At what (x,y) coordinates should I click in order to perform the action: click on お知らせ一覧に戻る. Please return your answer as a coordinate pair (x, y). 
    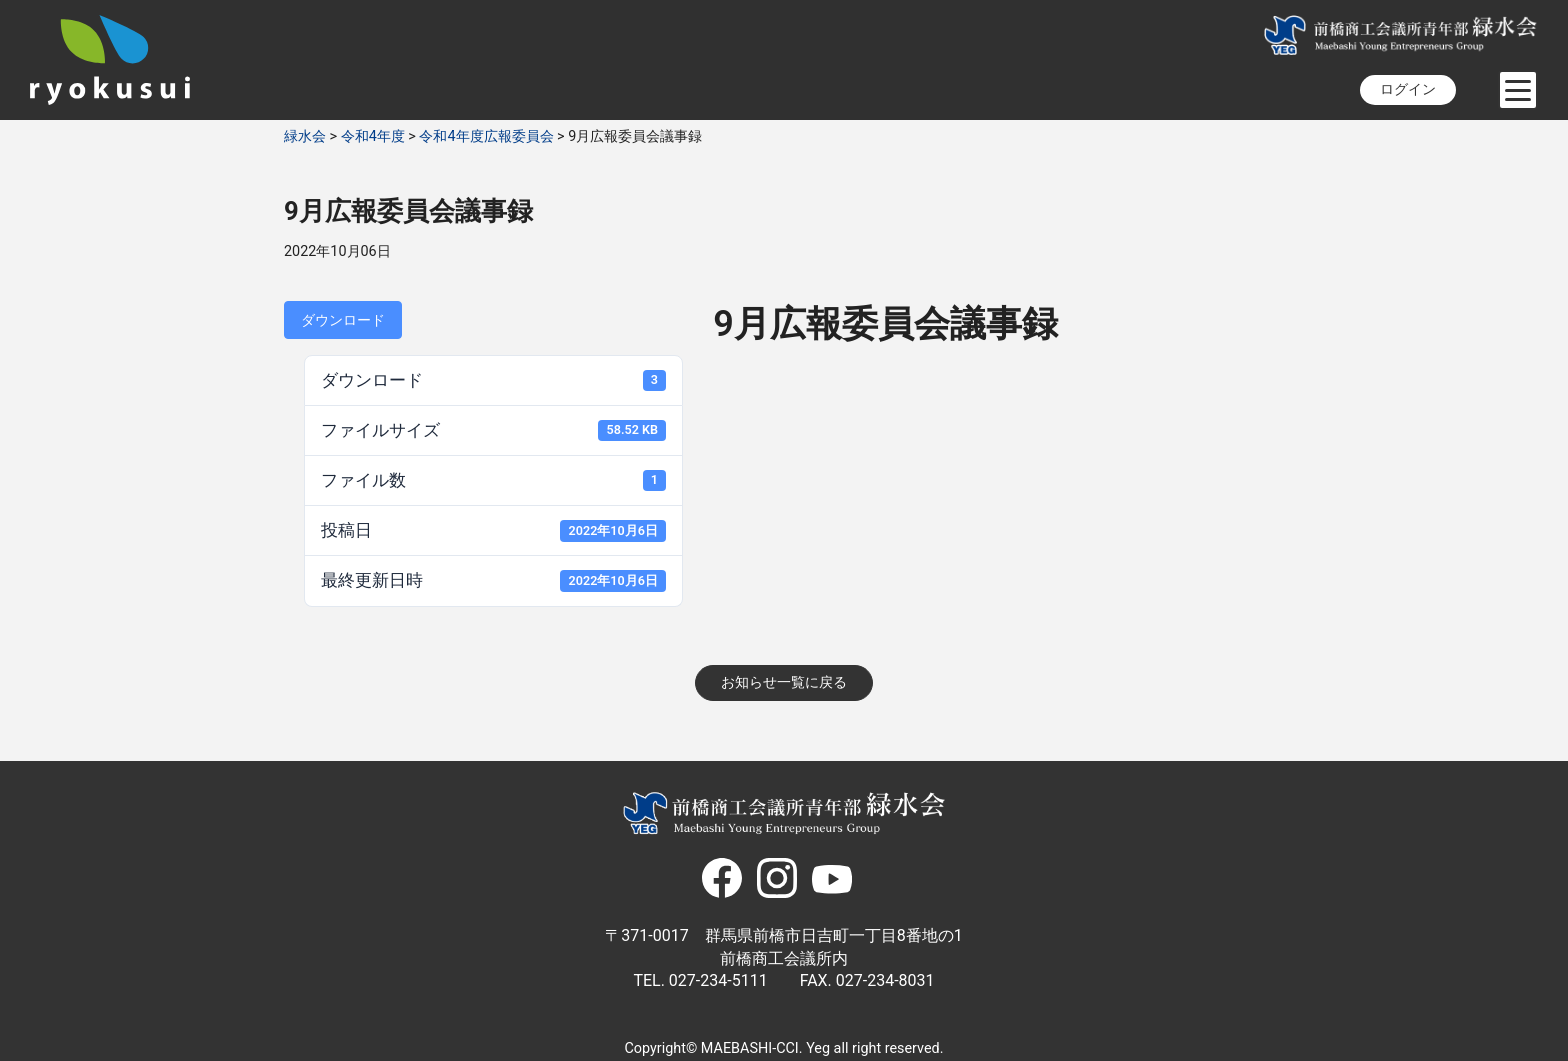
    Looking at the image, I should click on (784, 682).